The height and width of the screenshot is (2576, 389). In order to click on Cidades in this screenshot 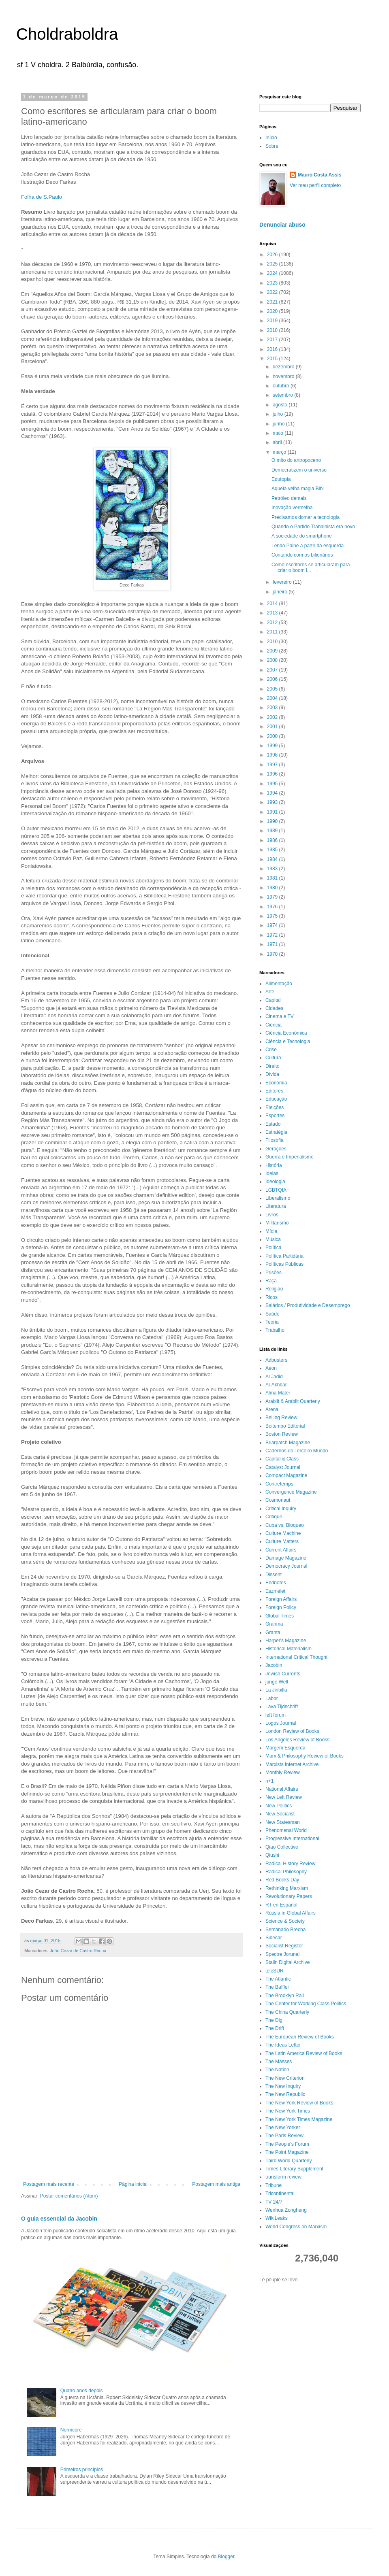, I will do `click(274, 1008)`.